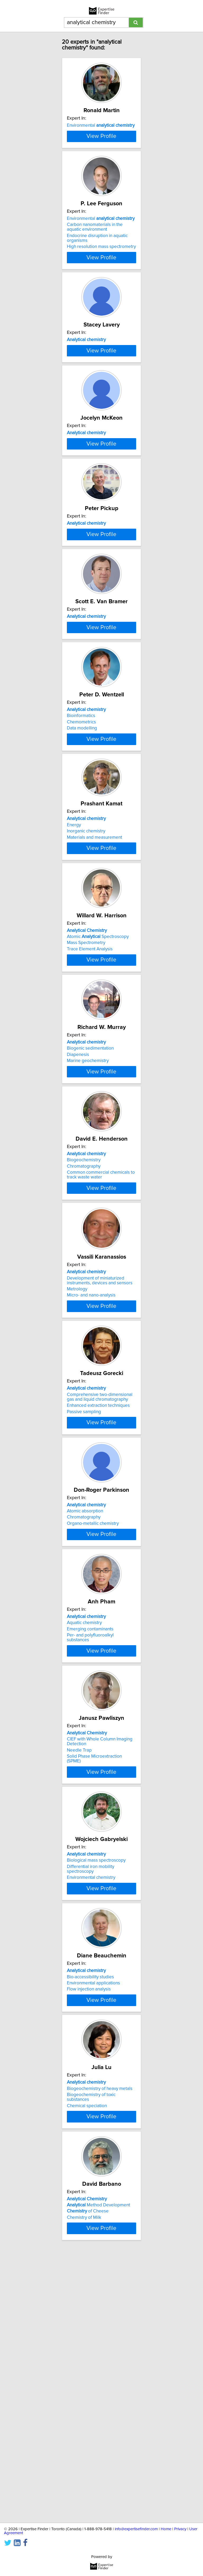 The height and width of the screenshot is (2576, 203). Describe the element at coordinates (78, 1242) in the screenshot. I see `Diapenesis` at that location.